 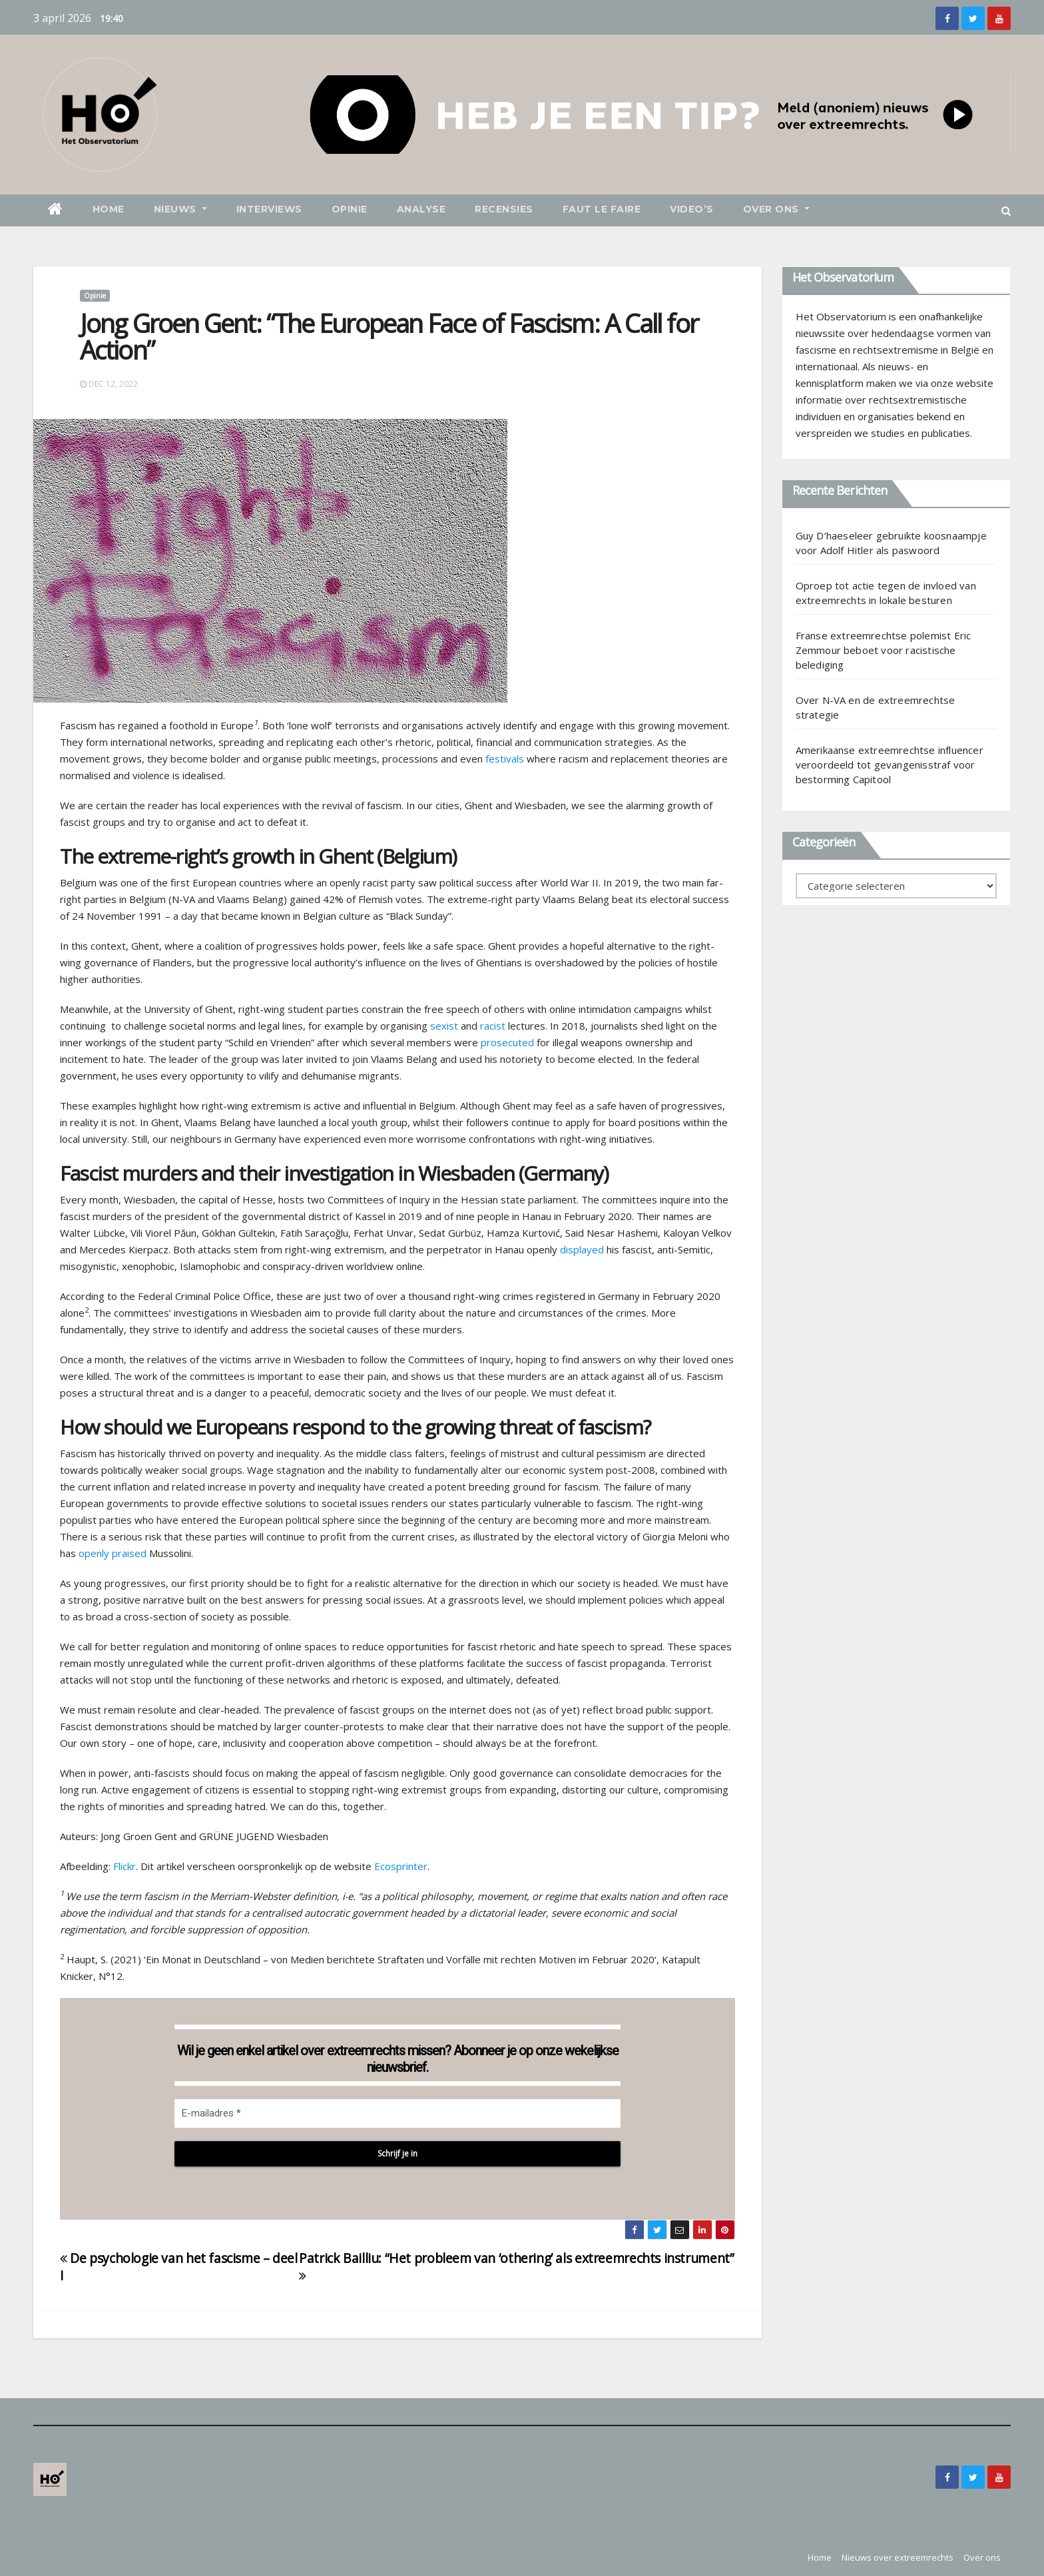 I want to click on Patrick Bailliu: “Het probleem van ‘othering’ als extreemrechts instrument”, so click(x=516, y=2265).